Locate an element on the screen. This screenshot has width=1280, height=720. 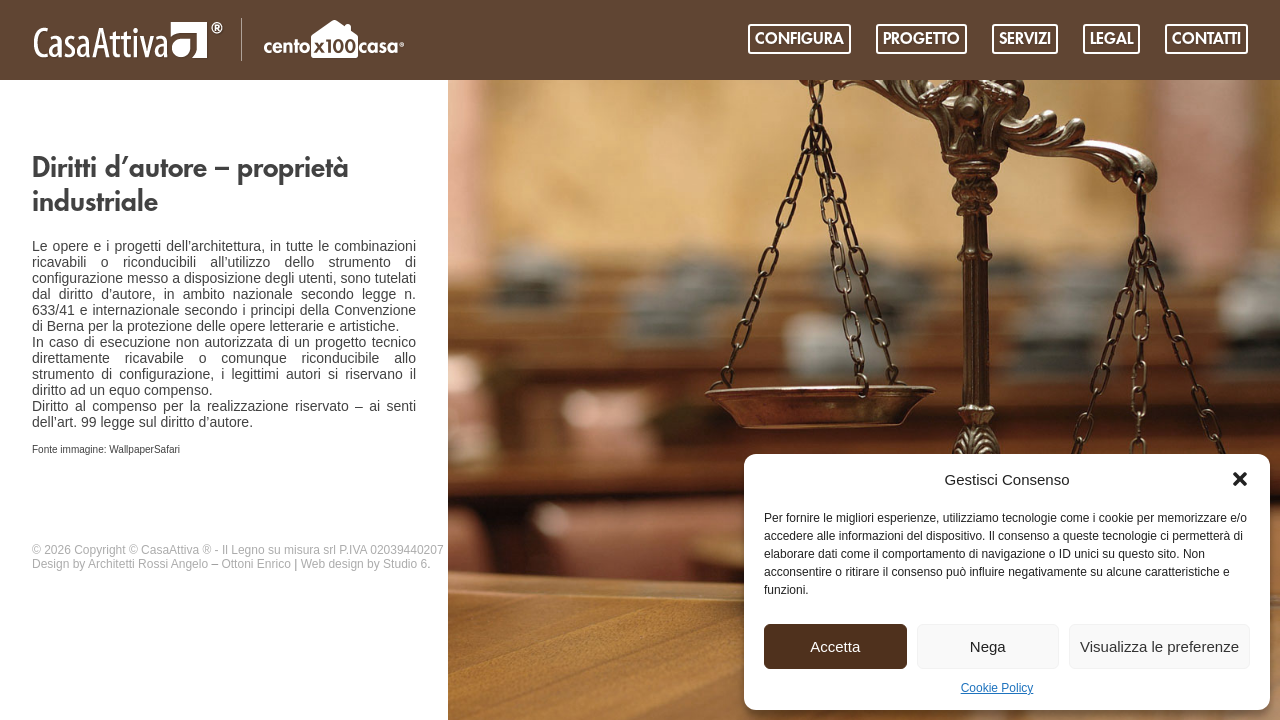
Web design by Studio 6 is located at coordinates (364, 564).